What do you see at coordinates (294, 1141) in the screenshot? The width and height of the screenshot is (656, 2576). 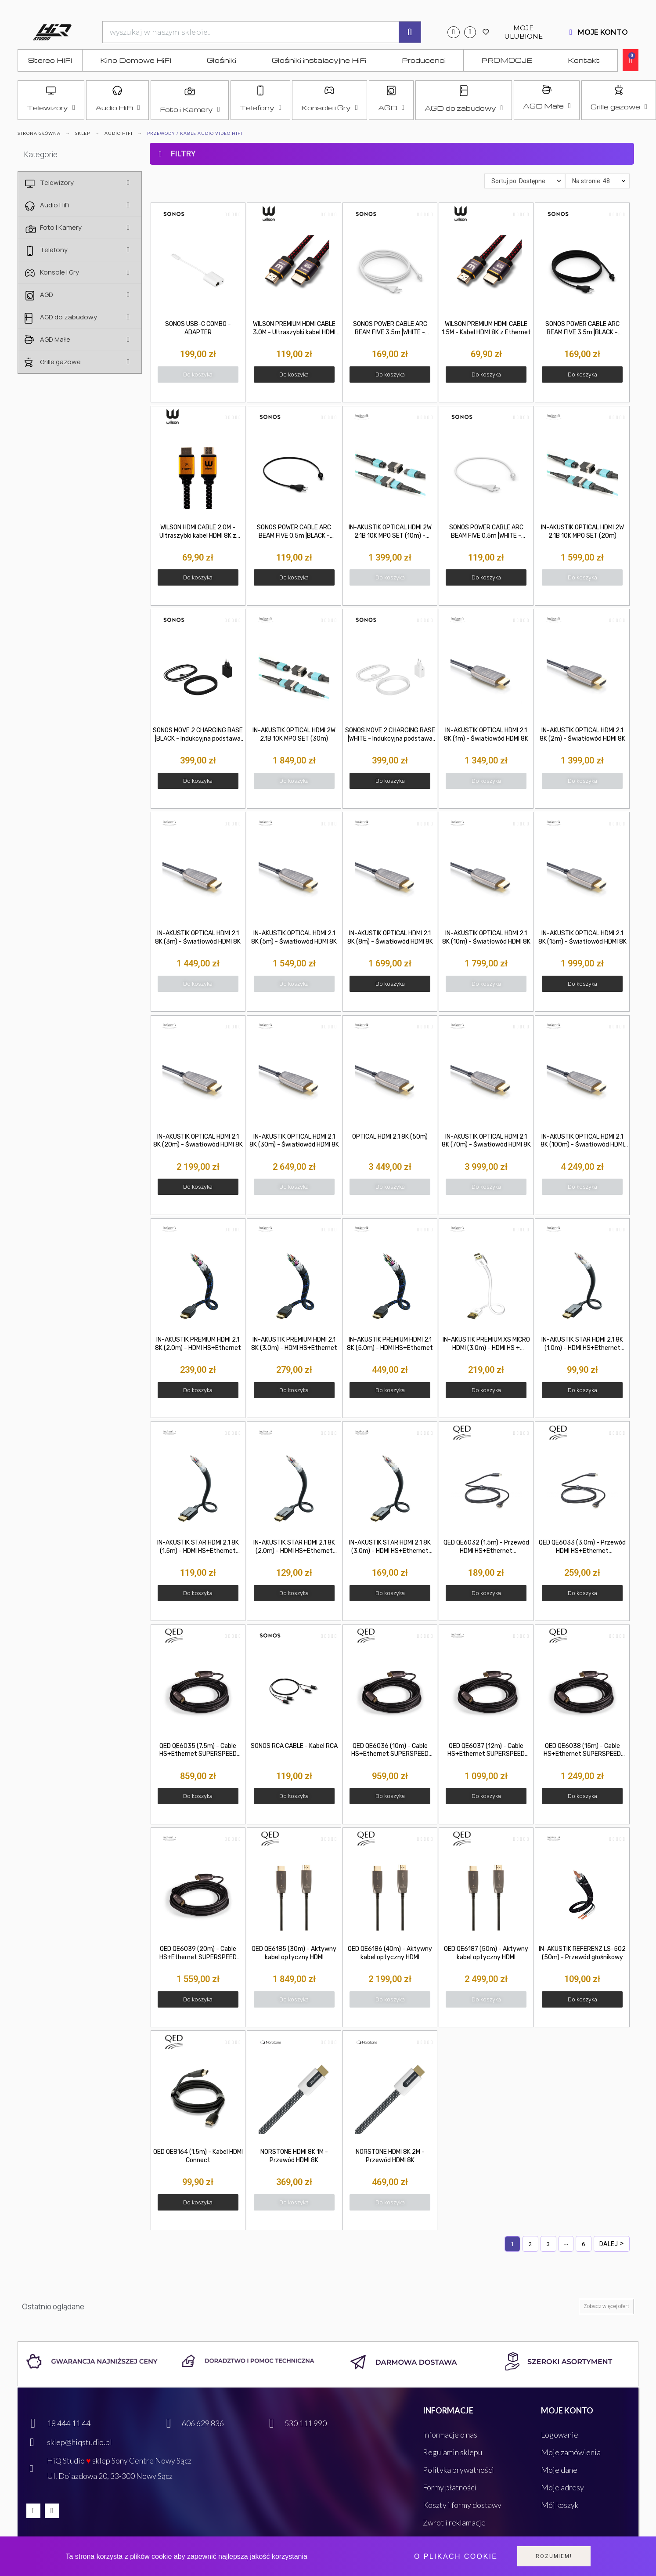 I see `IN-AKUSTIK OPTICAL HDMI 2.1 8K (30m) - Światłowód HDMI 8K` at bounding box center [294, 1141].